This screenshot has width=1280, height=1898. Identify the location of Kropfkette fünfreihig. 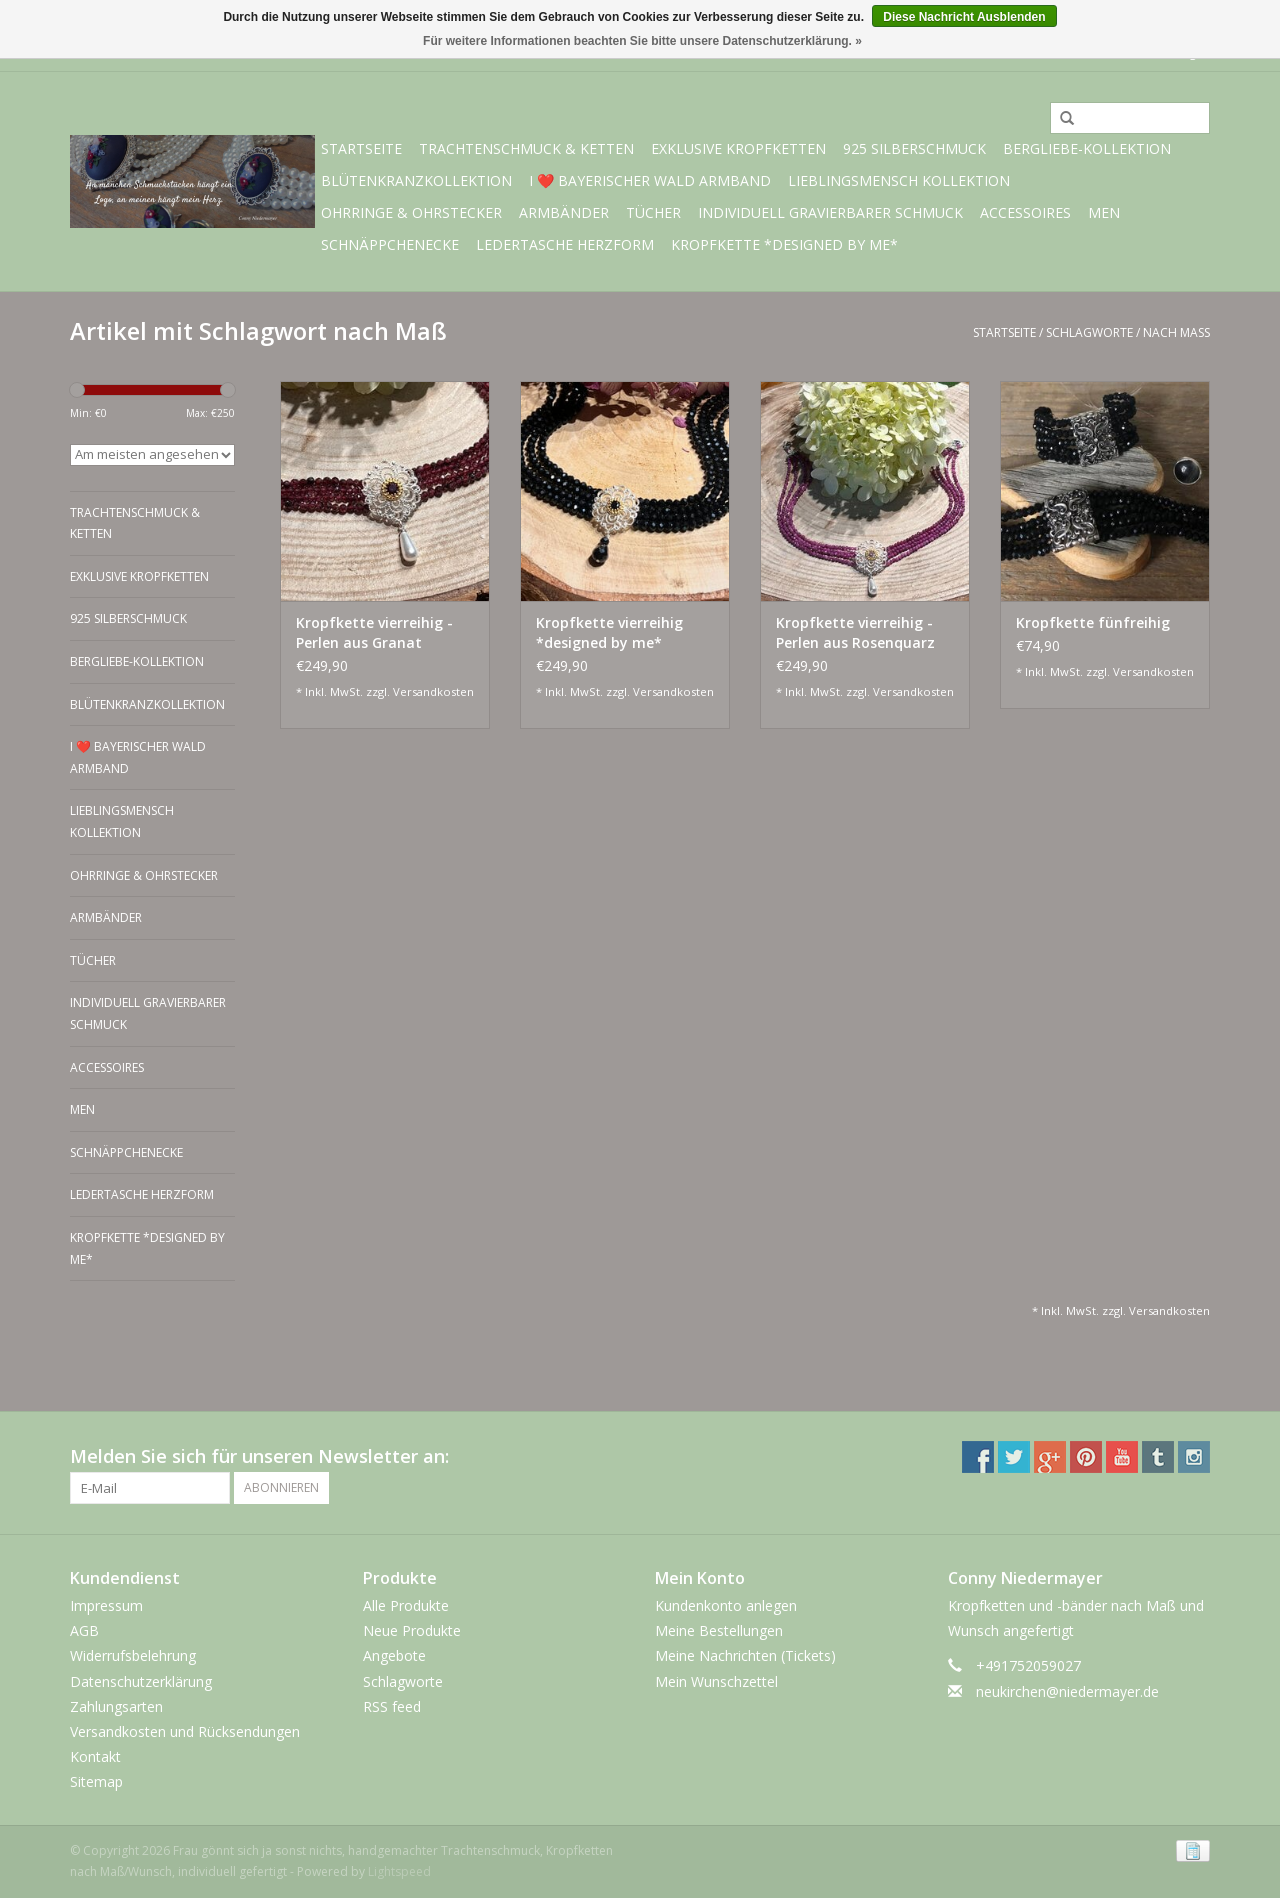
(1093, 622).